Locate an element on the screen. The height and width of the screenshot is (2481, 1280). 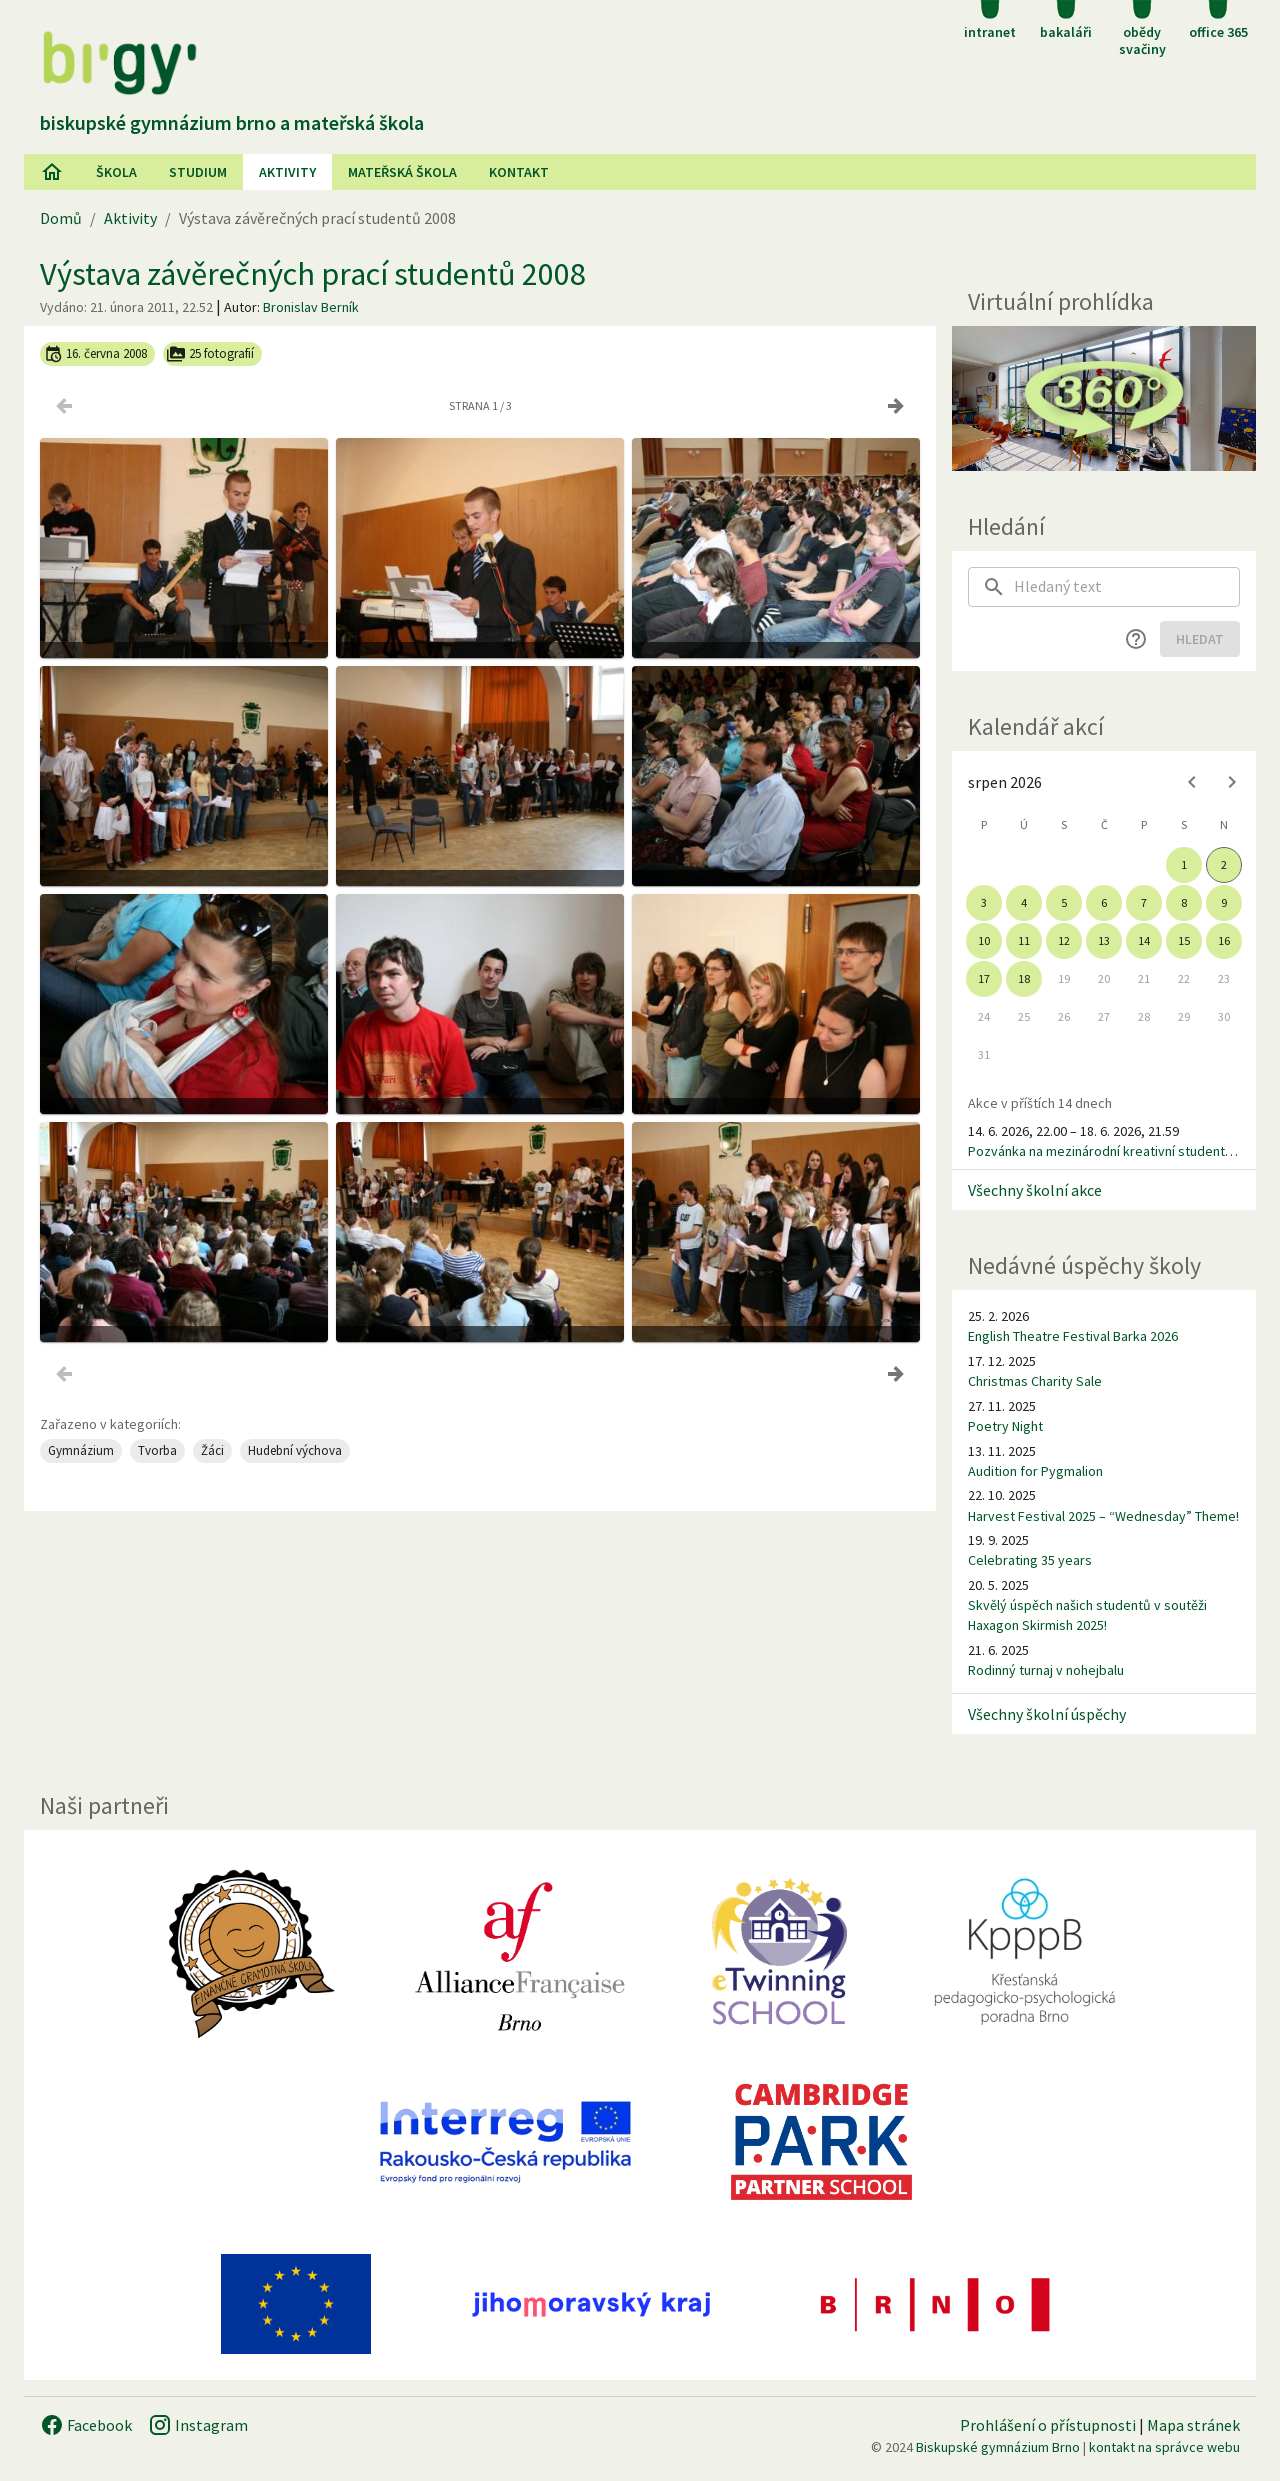
AKtivity is located at coordinates (287, 172).